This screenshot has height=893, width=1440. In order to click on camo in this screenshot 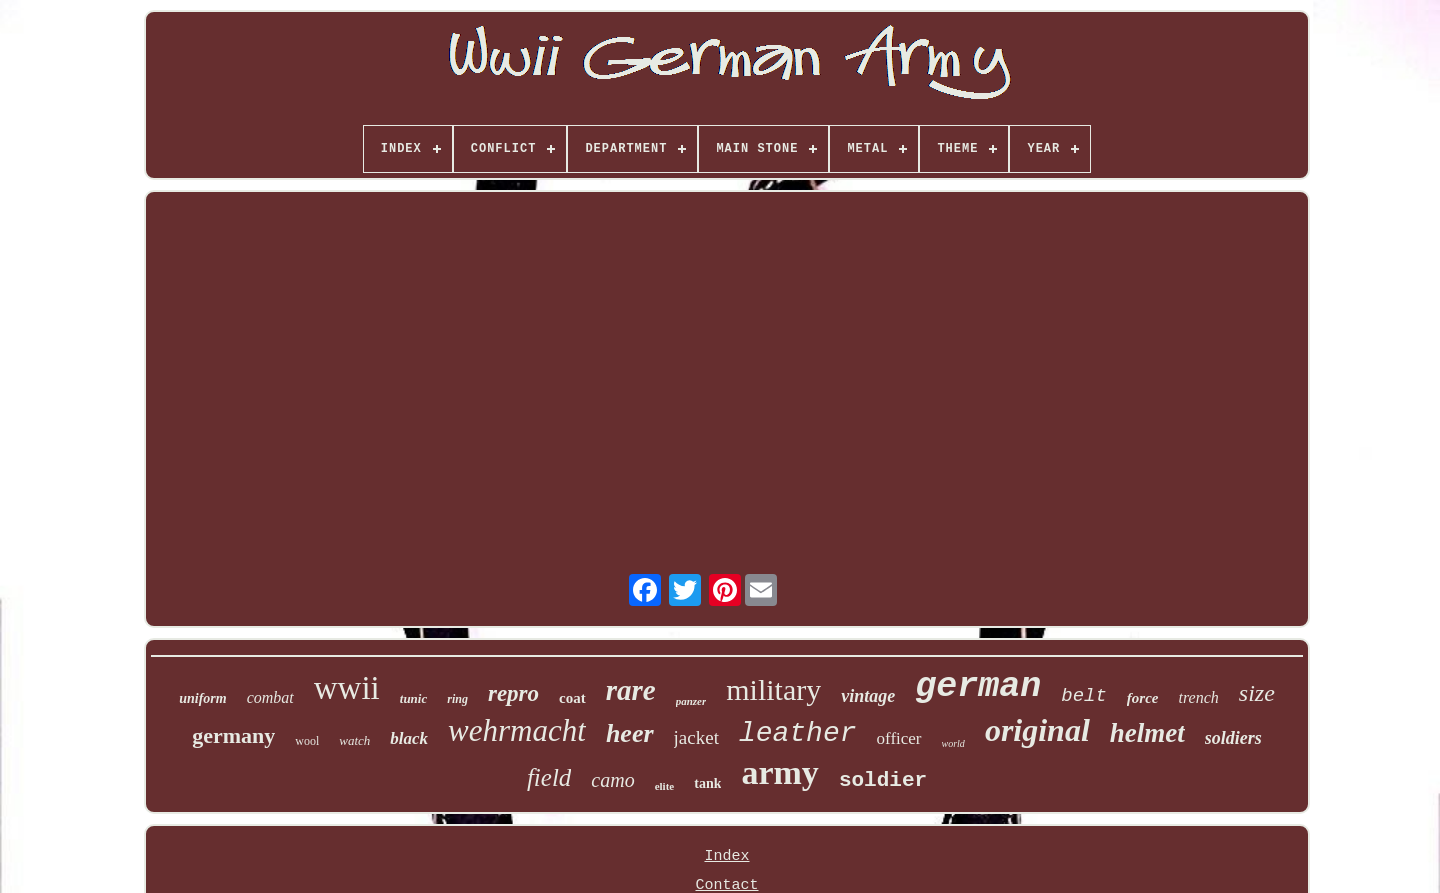, I will do `click(612, 780)`.